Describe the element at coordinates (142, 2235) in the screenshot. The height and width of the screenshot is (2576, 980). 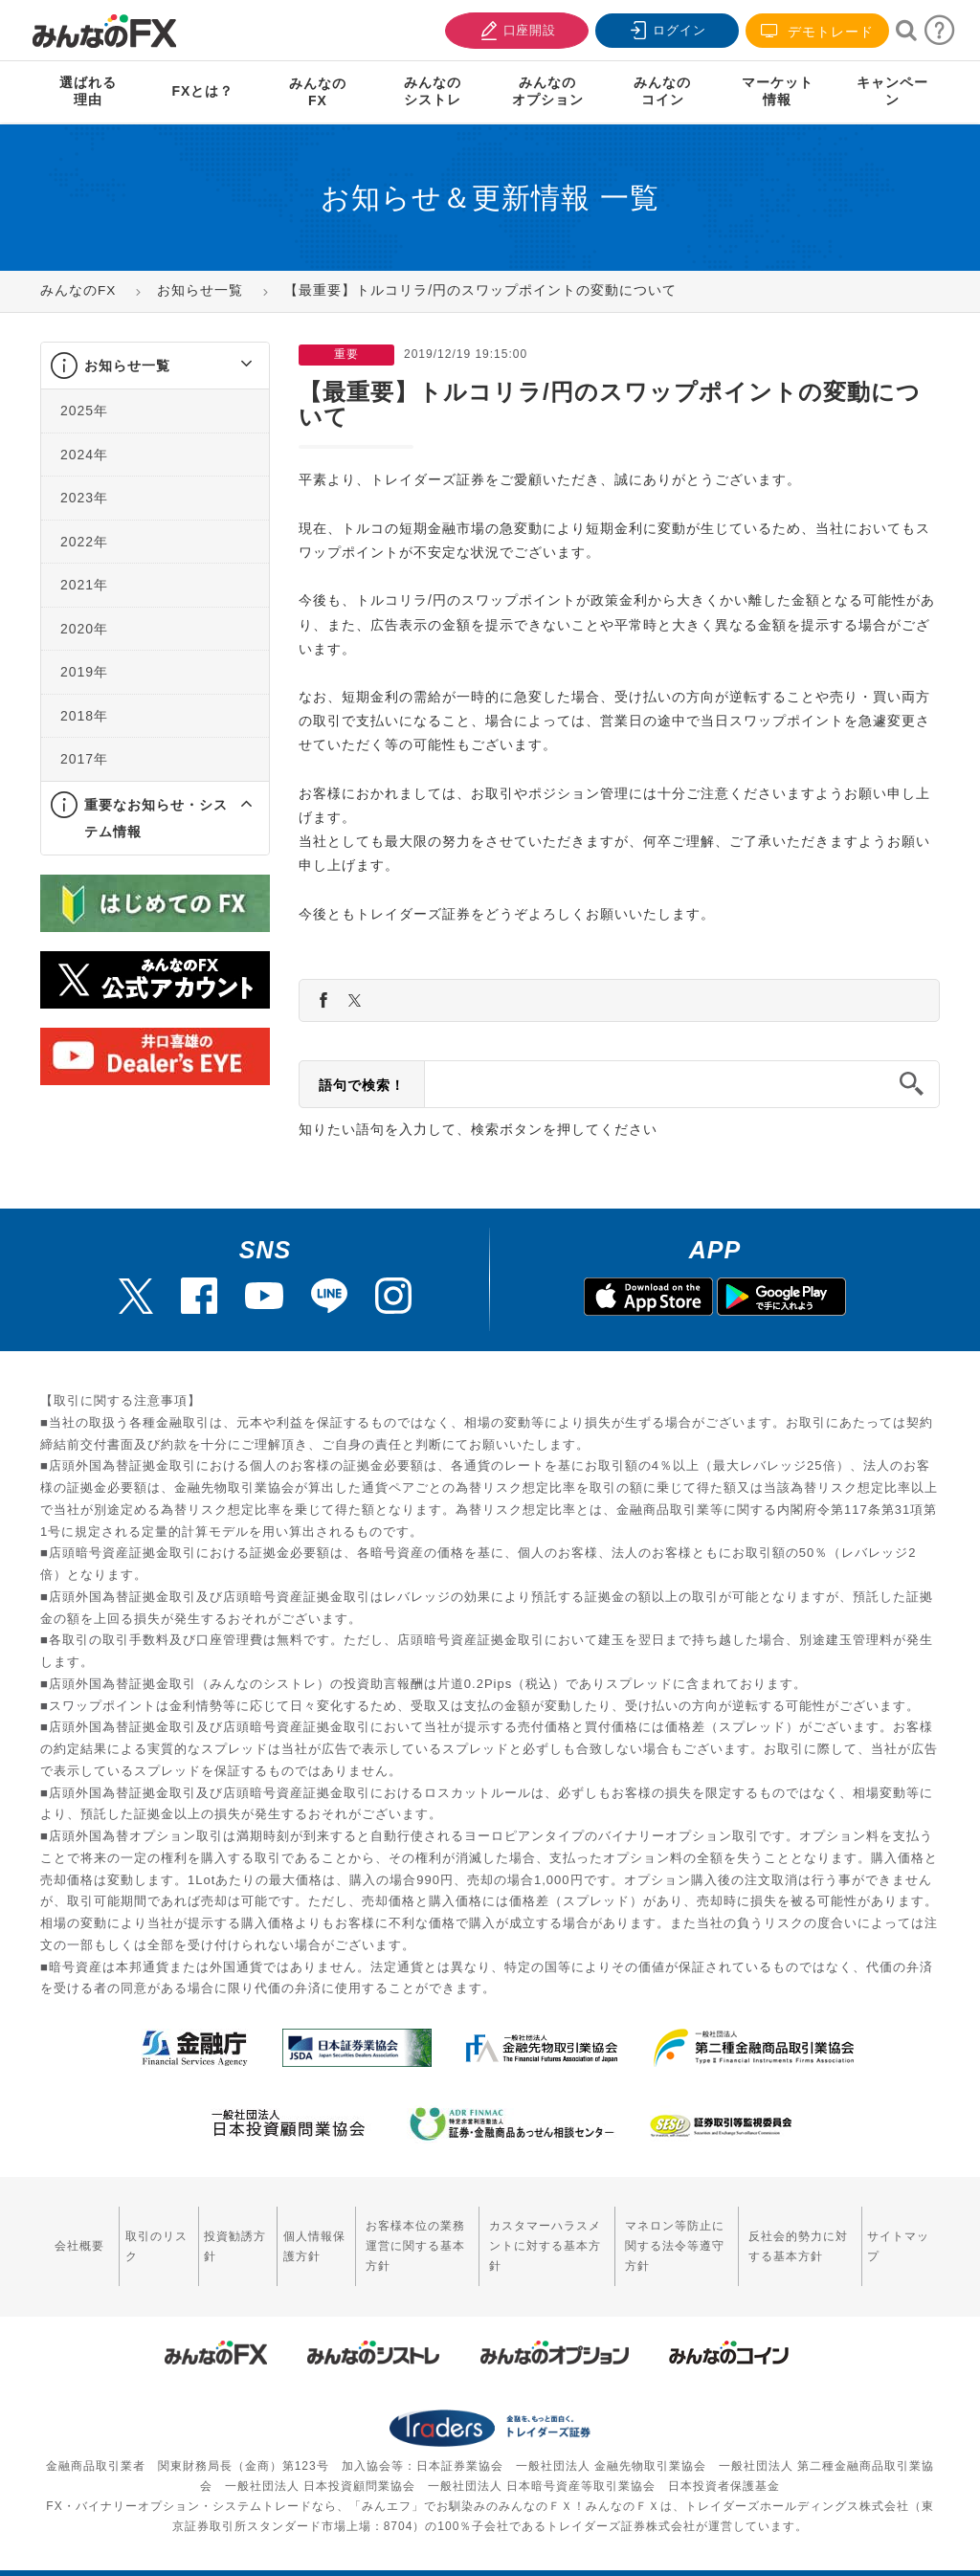
I see `取引のリスク` at that location.